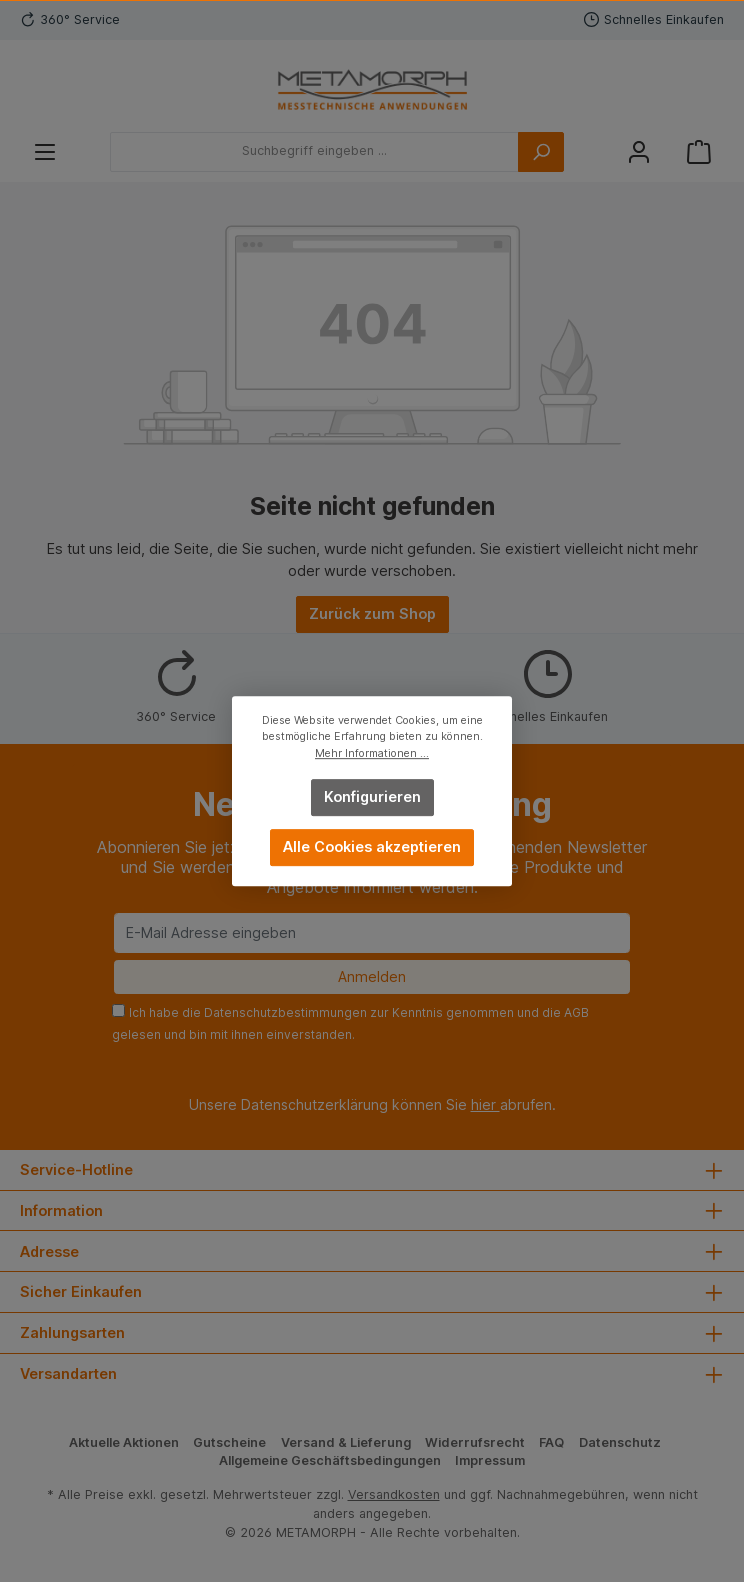 The height and width of the screenshot is (1582, 744). What do you see at coordinates (330, 1460) in the screenshot?
I see `Allgemeine Geschäftsbedingungen` at bounding box center [330, 1460].